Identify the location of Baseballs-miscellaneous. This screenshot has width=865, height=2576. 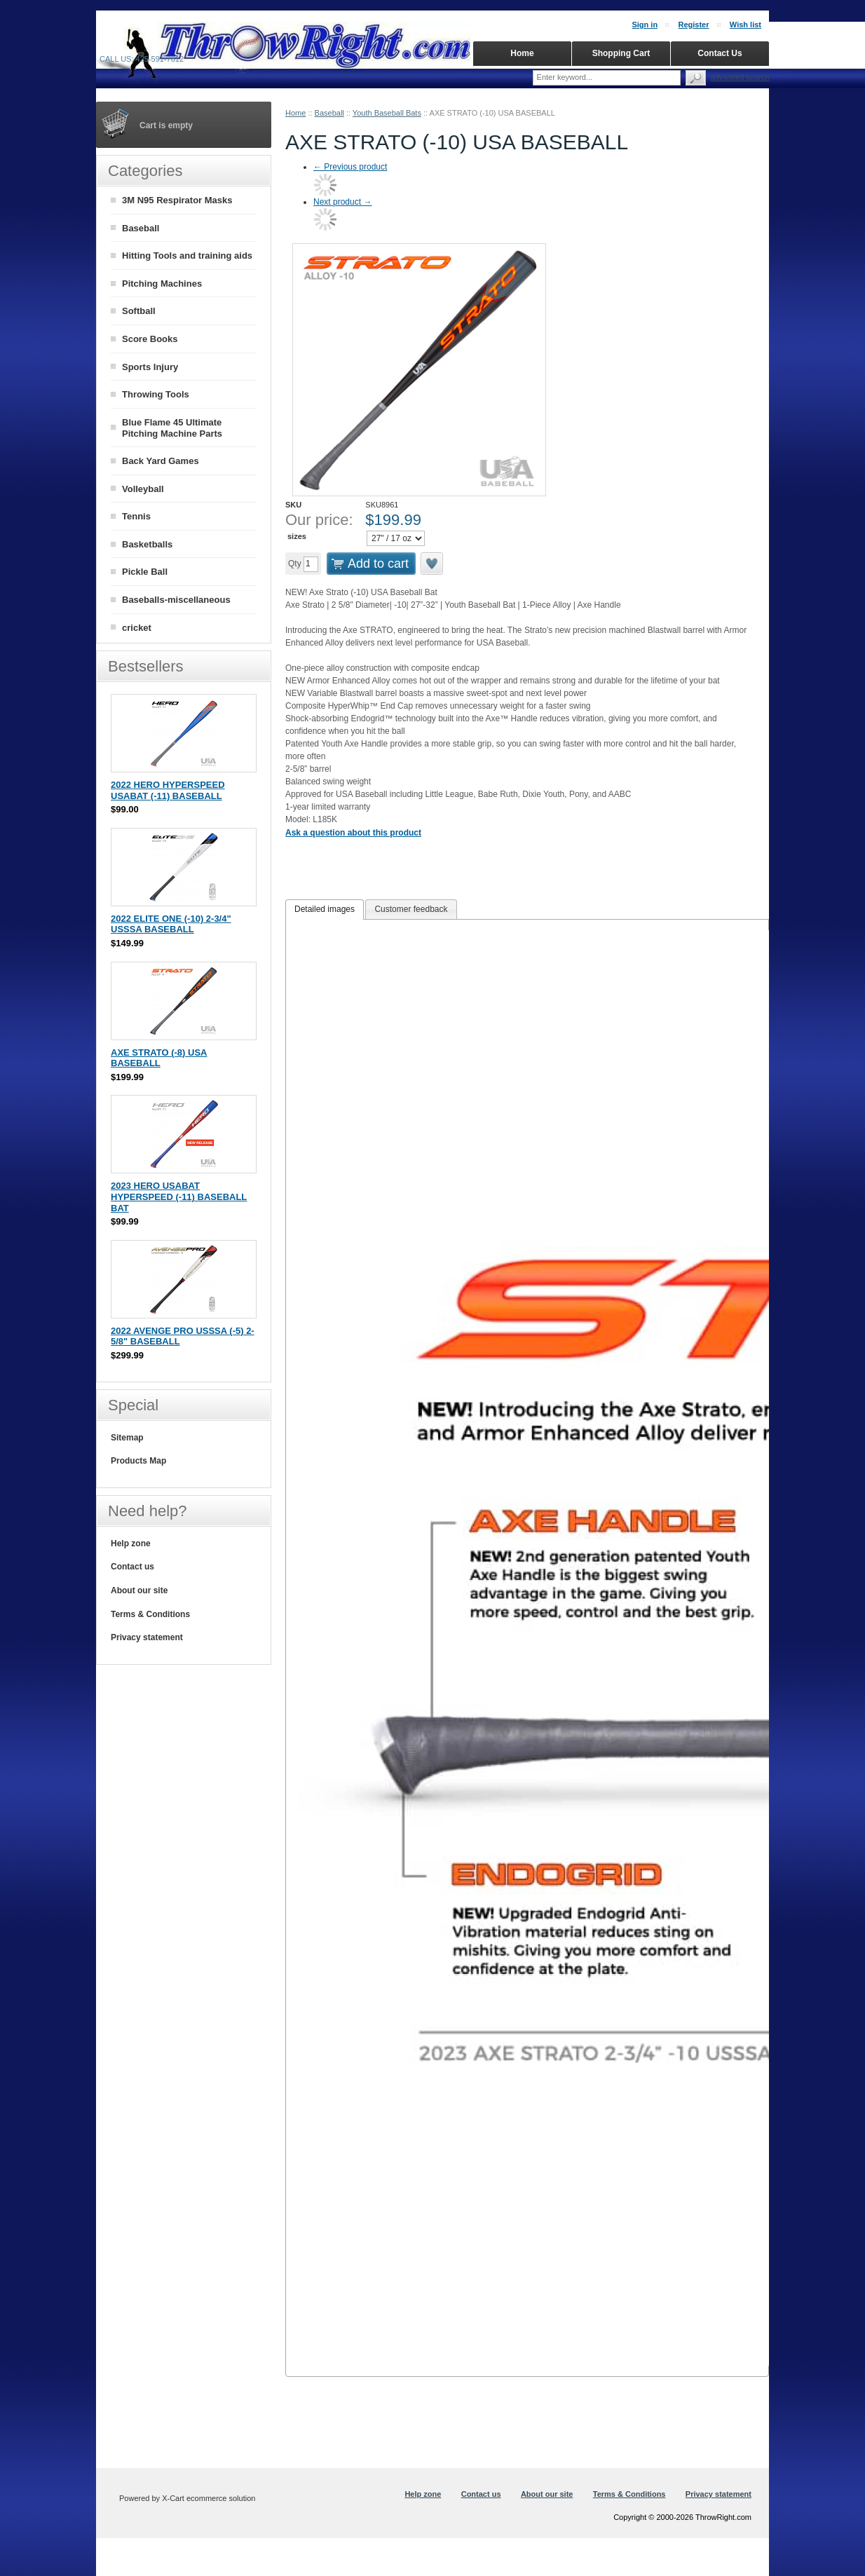
(176, 599).